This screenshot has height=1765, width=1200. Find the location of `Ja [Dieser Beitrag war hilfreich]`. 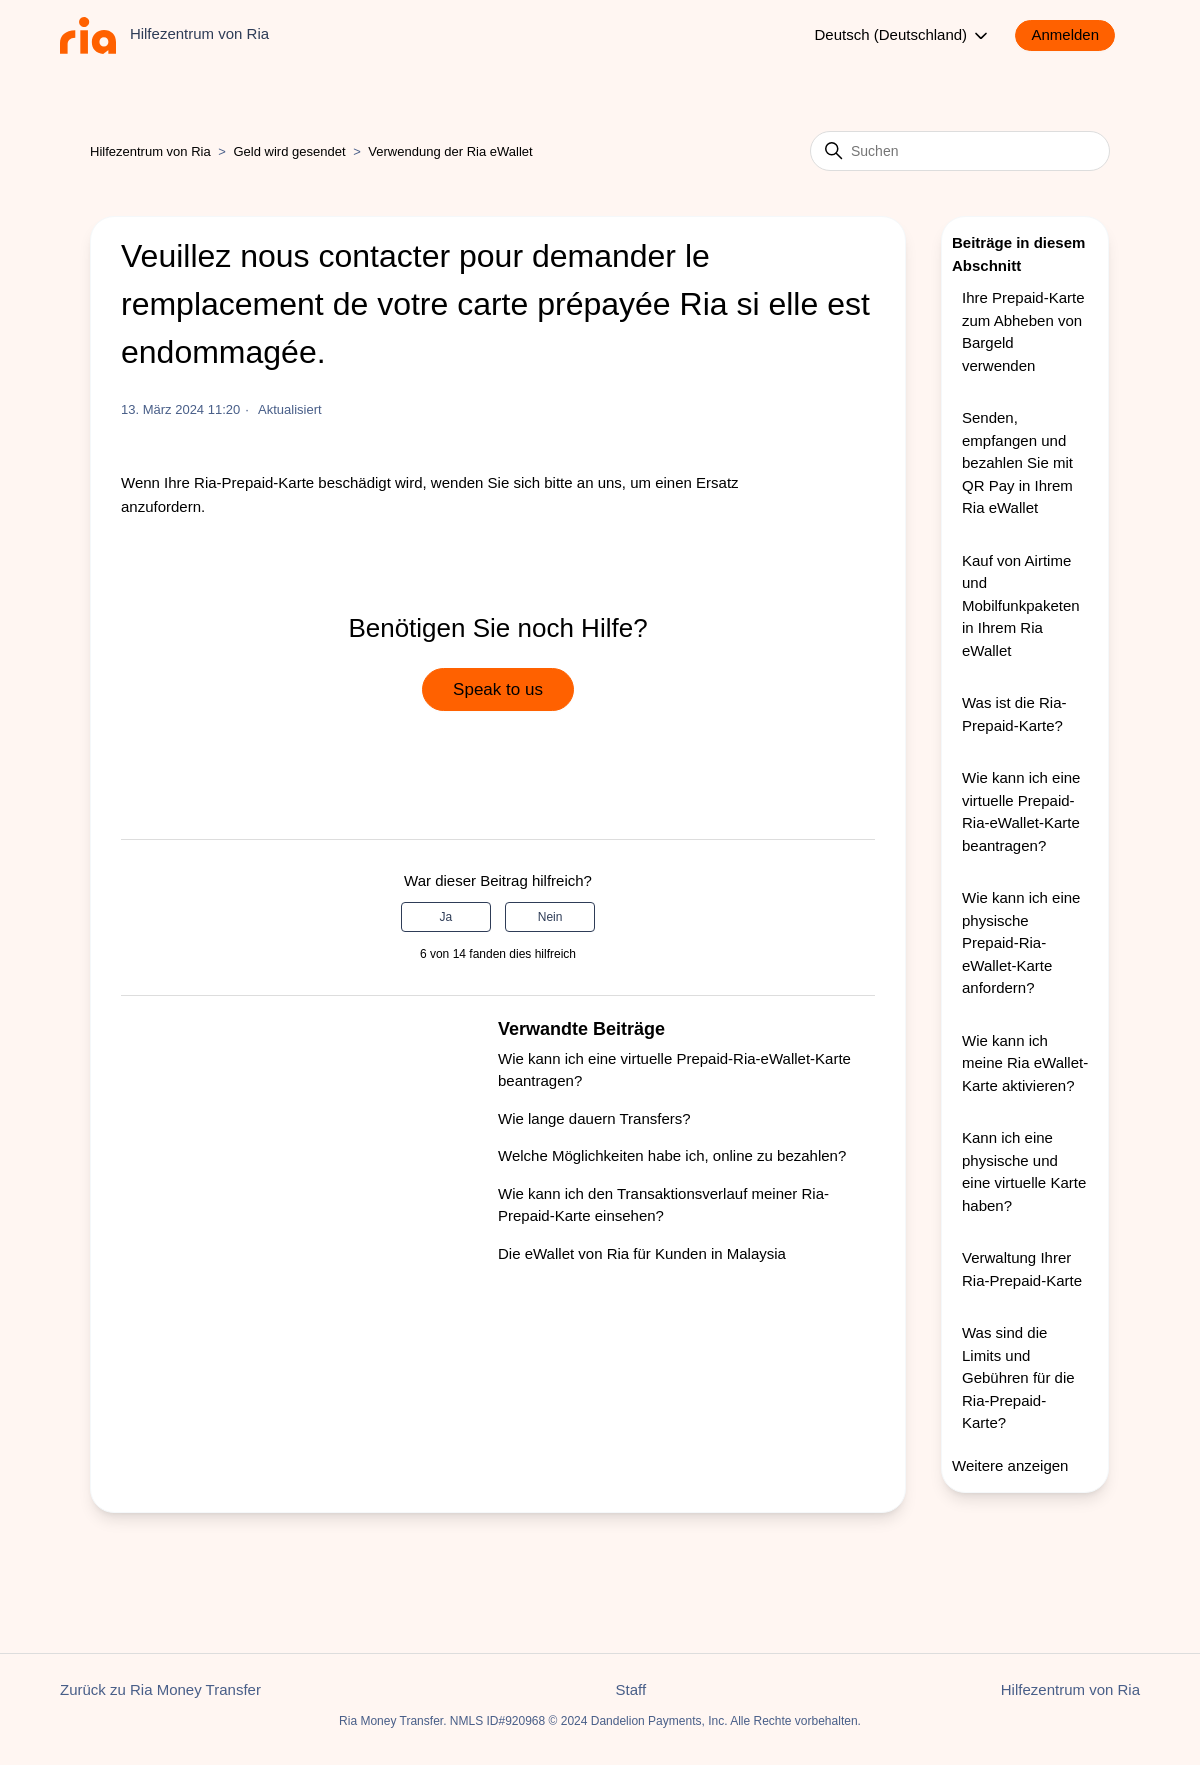

Ja [Dieser Beitrag war hilfreich] is located at coordinates (446, 917).